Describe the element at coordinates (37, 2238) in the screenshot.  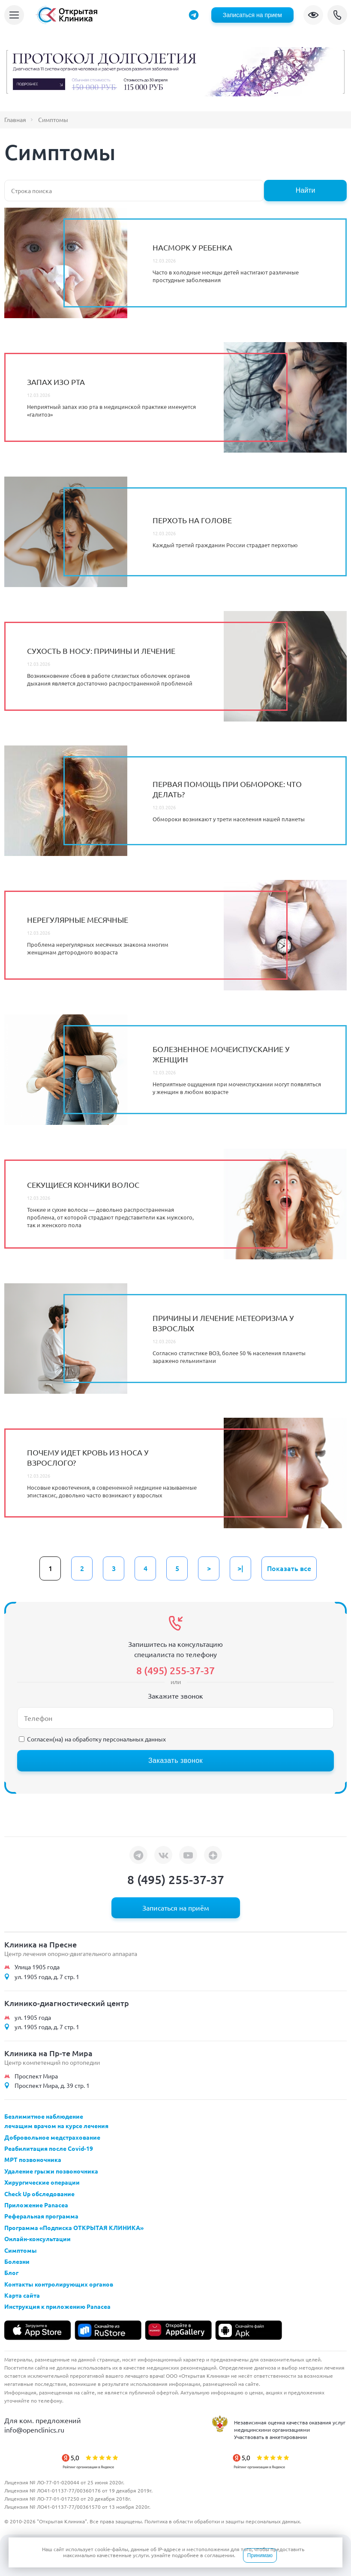
I see `Онлайн-консультации` at that location.